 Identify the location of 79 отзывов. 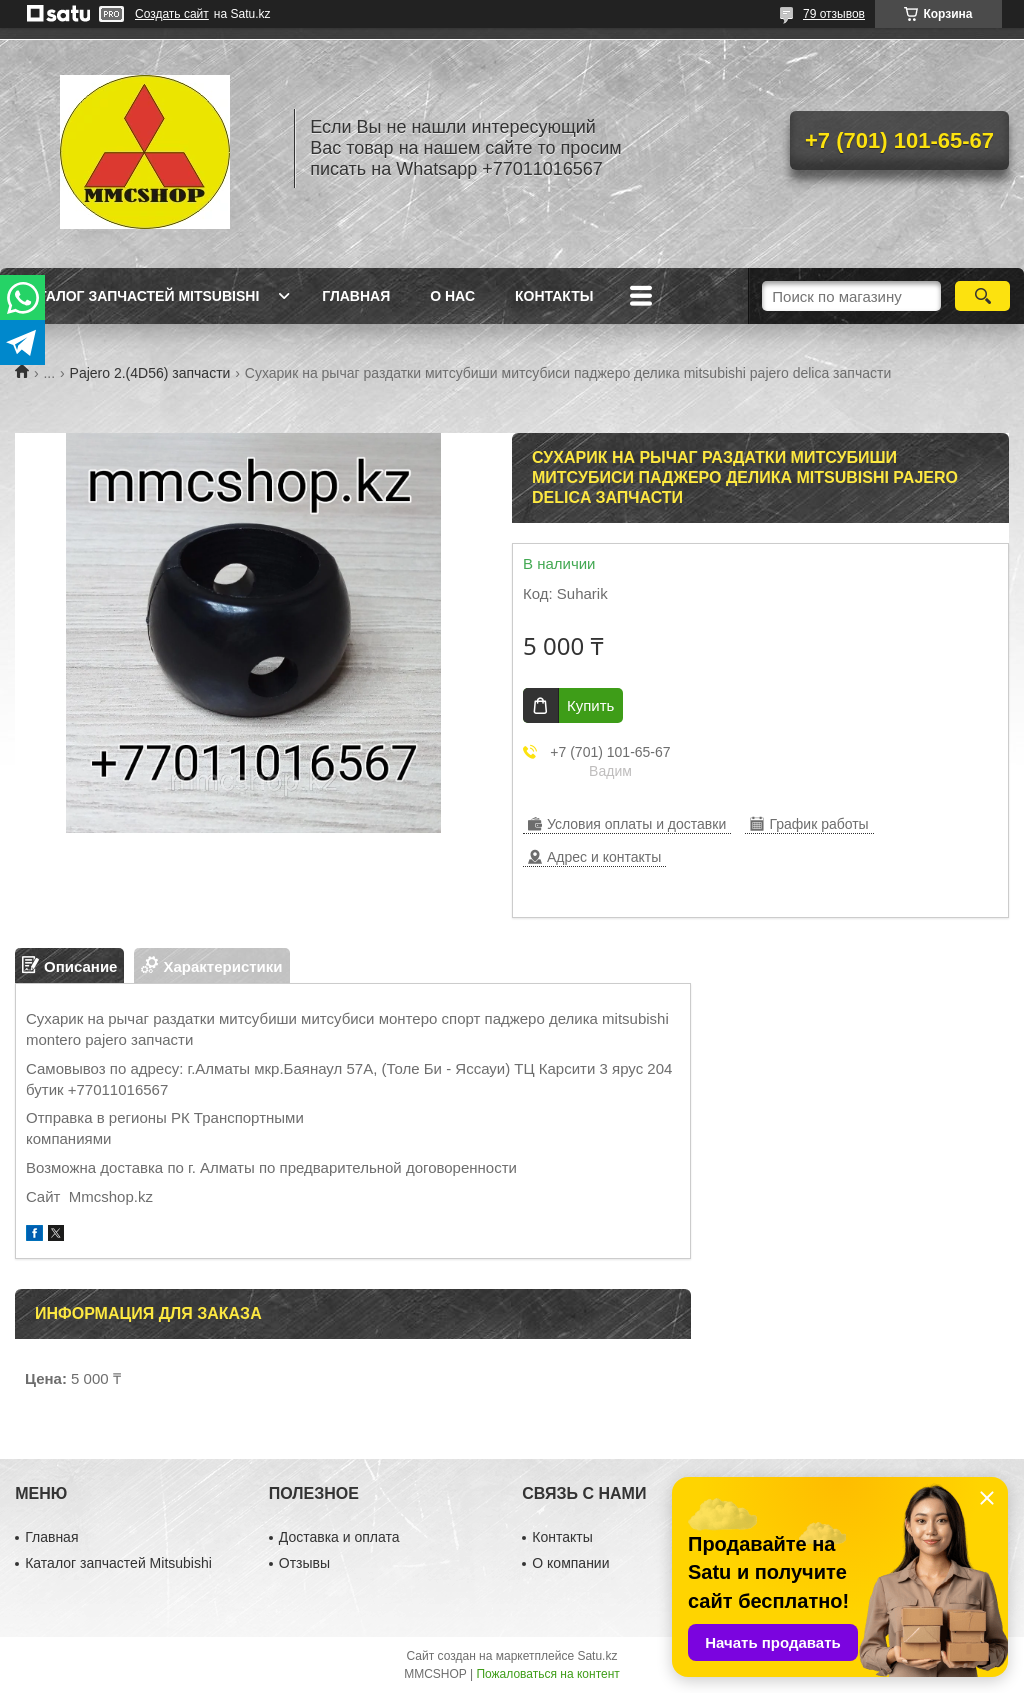
(834, 14).